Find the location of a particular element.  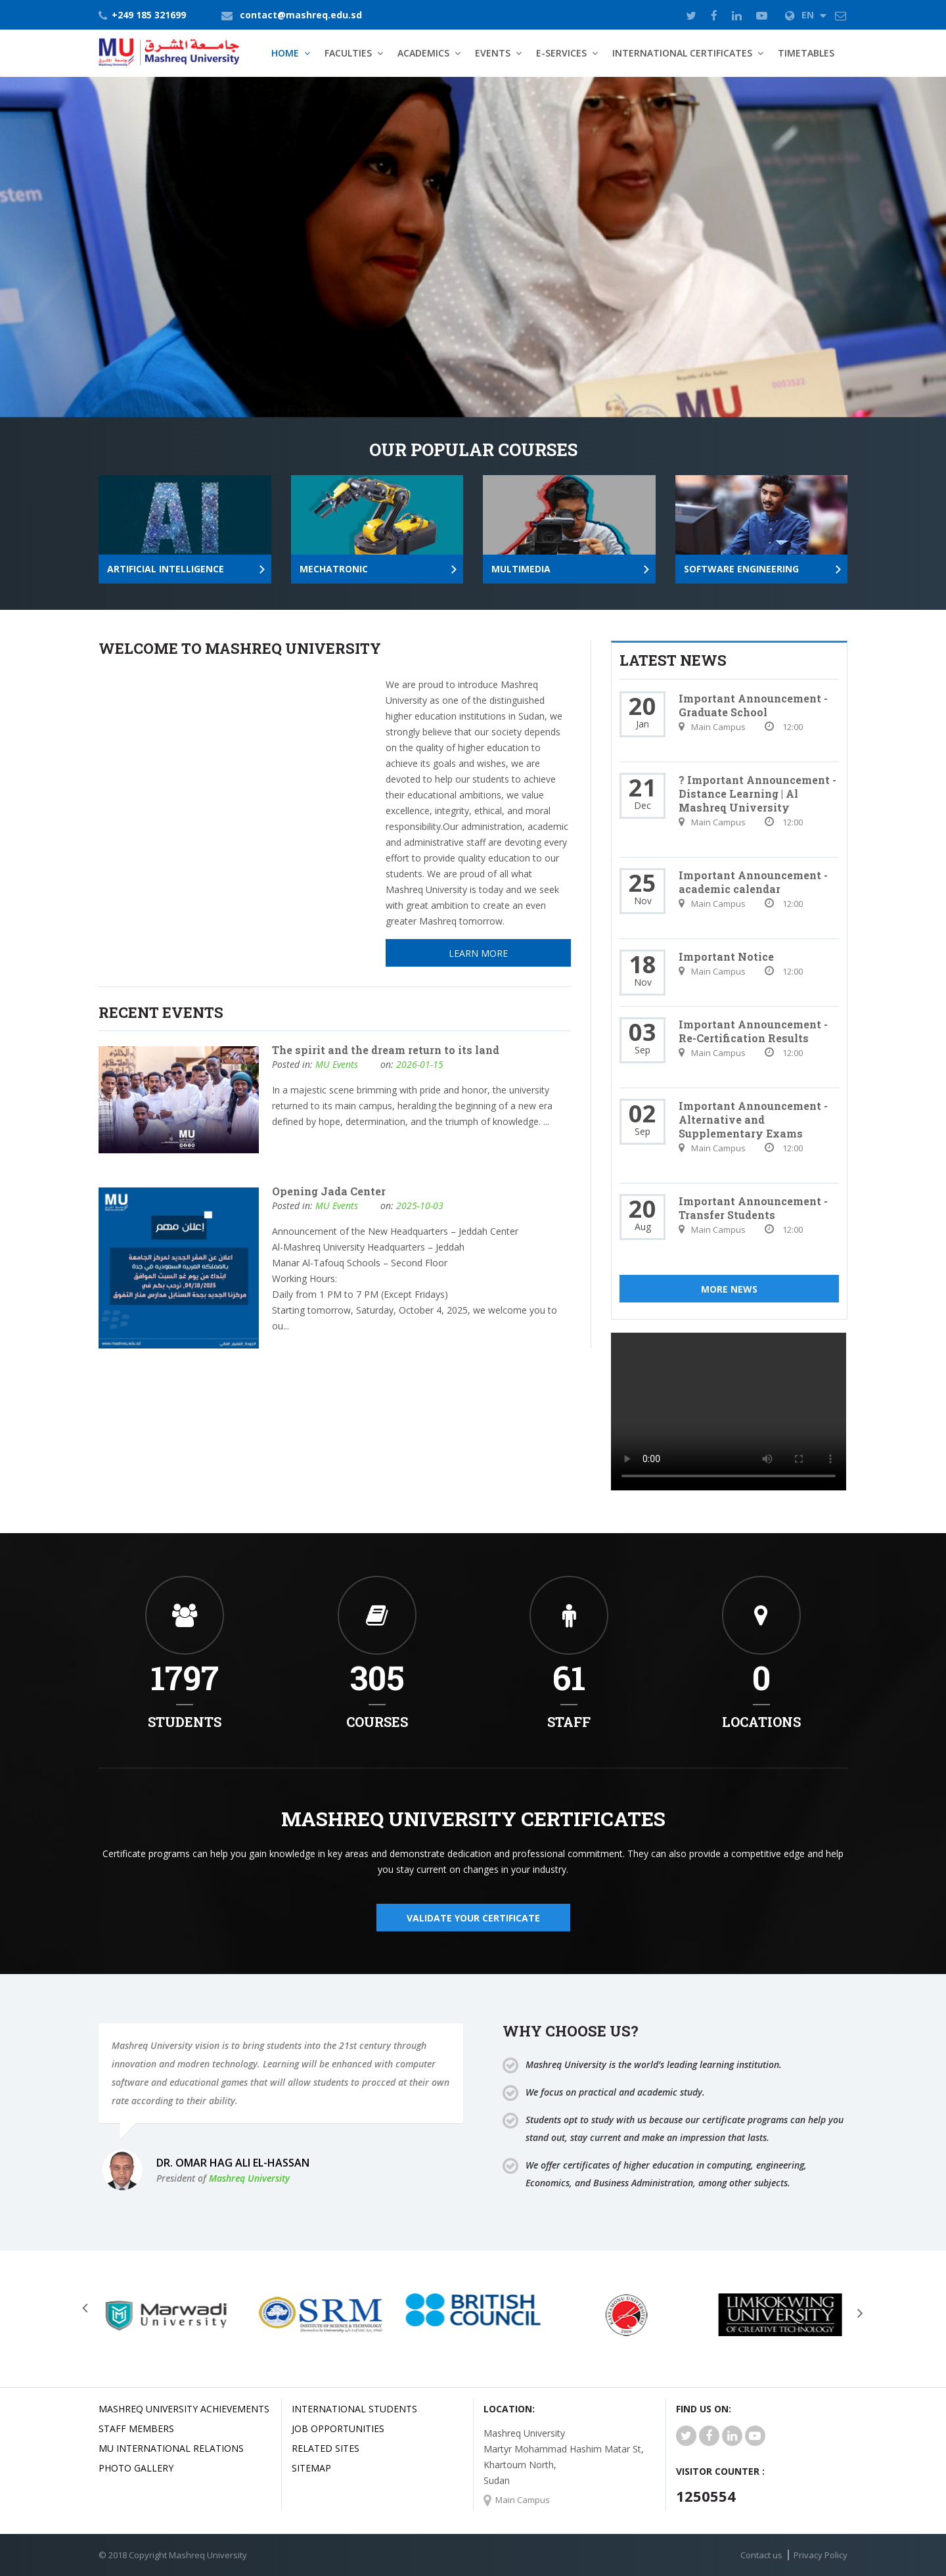

2026-01-15 is located at coordinates (419, 1064).